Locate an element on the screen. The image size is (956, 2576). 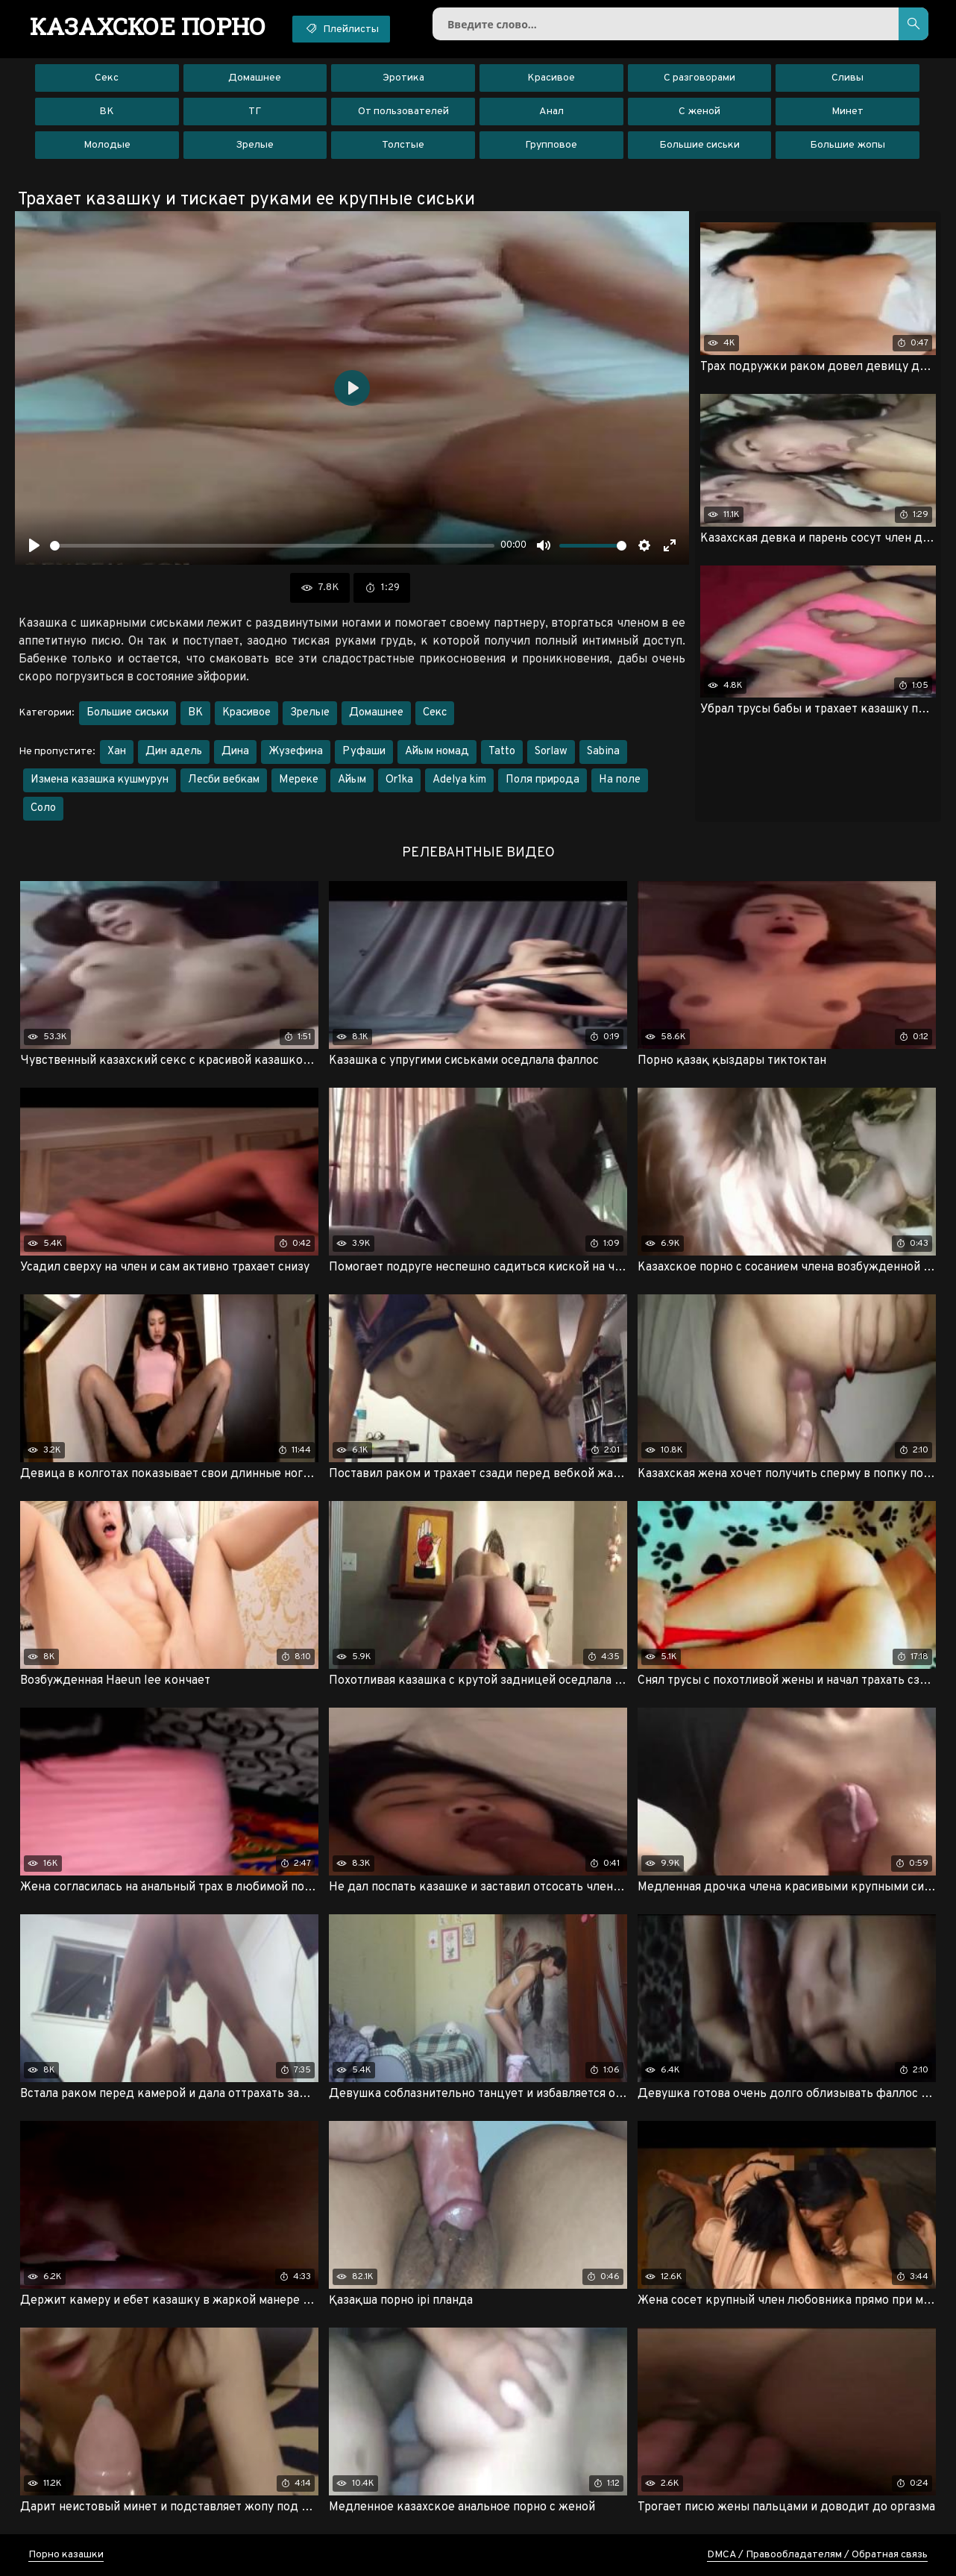
Лесби вебкам is located at coordinates (224, 780).